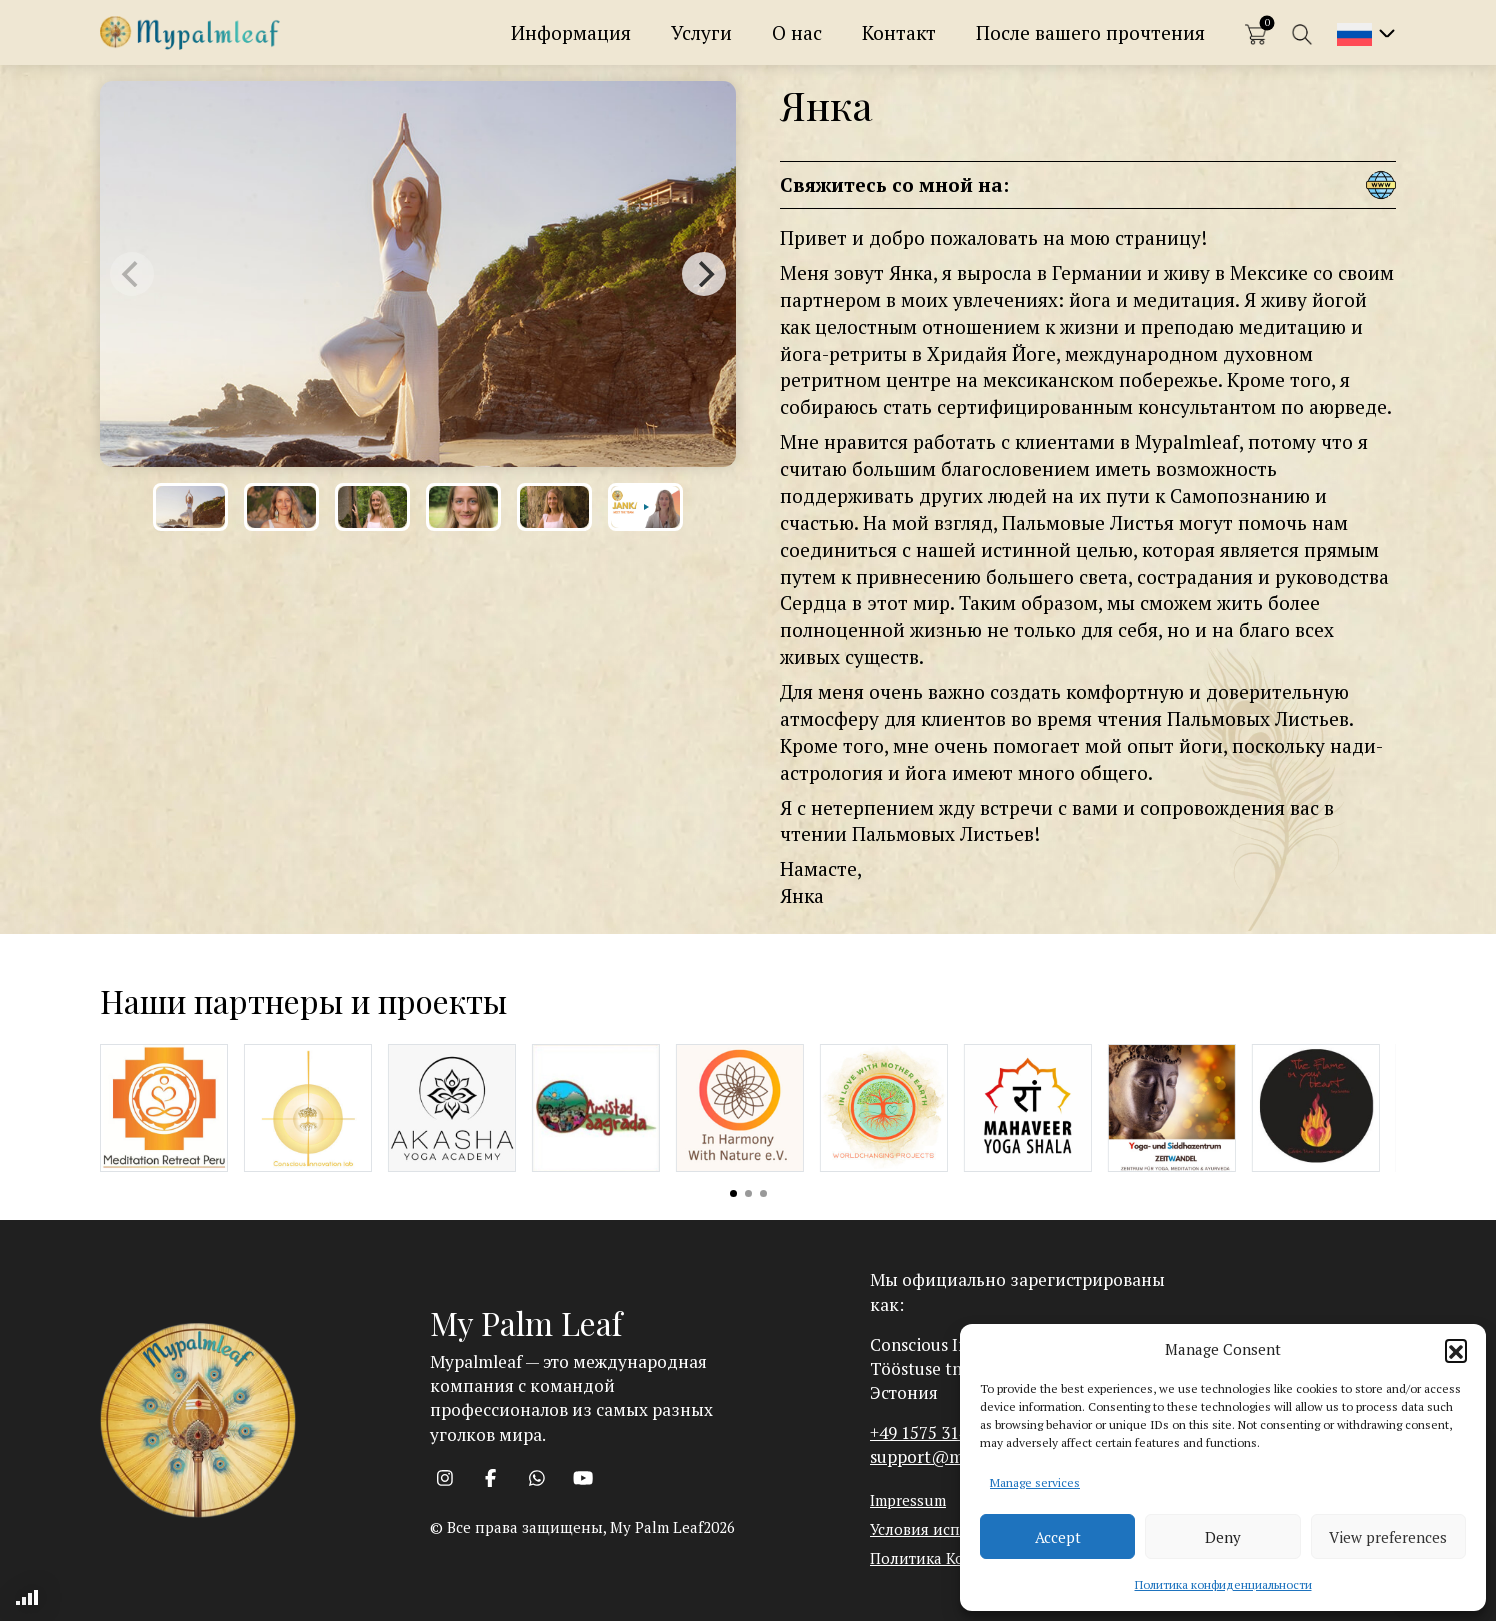  I want to click on Политика конфиденциальности, so click(1223, 1584).